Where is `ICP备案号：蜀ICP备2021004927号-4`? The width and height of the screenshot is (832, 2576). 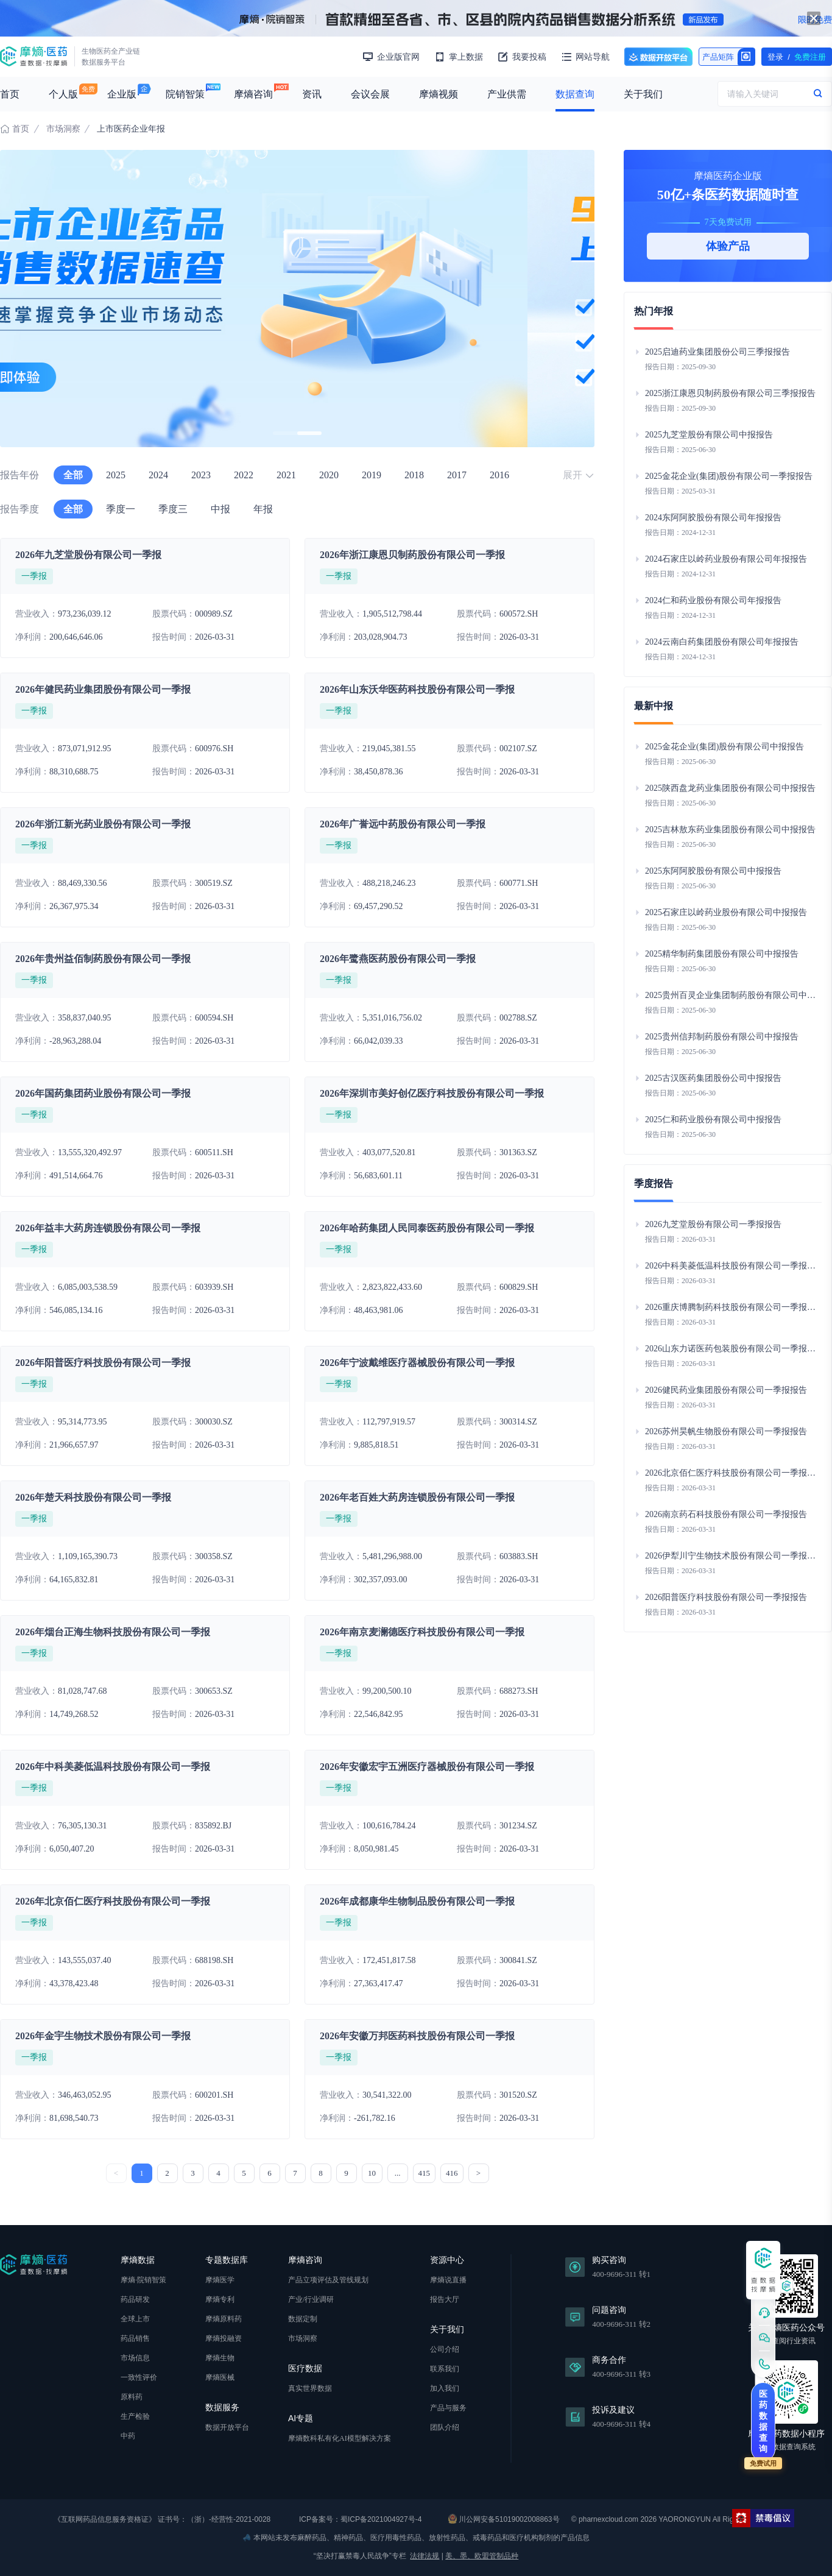
ICP备案号：蜀ICP备2021004927号-4 is located at coordinates (359, 2519).